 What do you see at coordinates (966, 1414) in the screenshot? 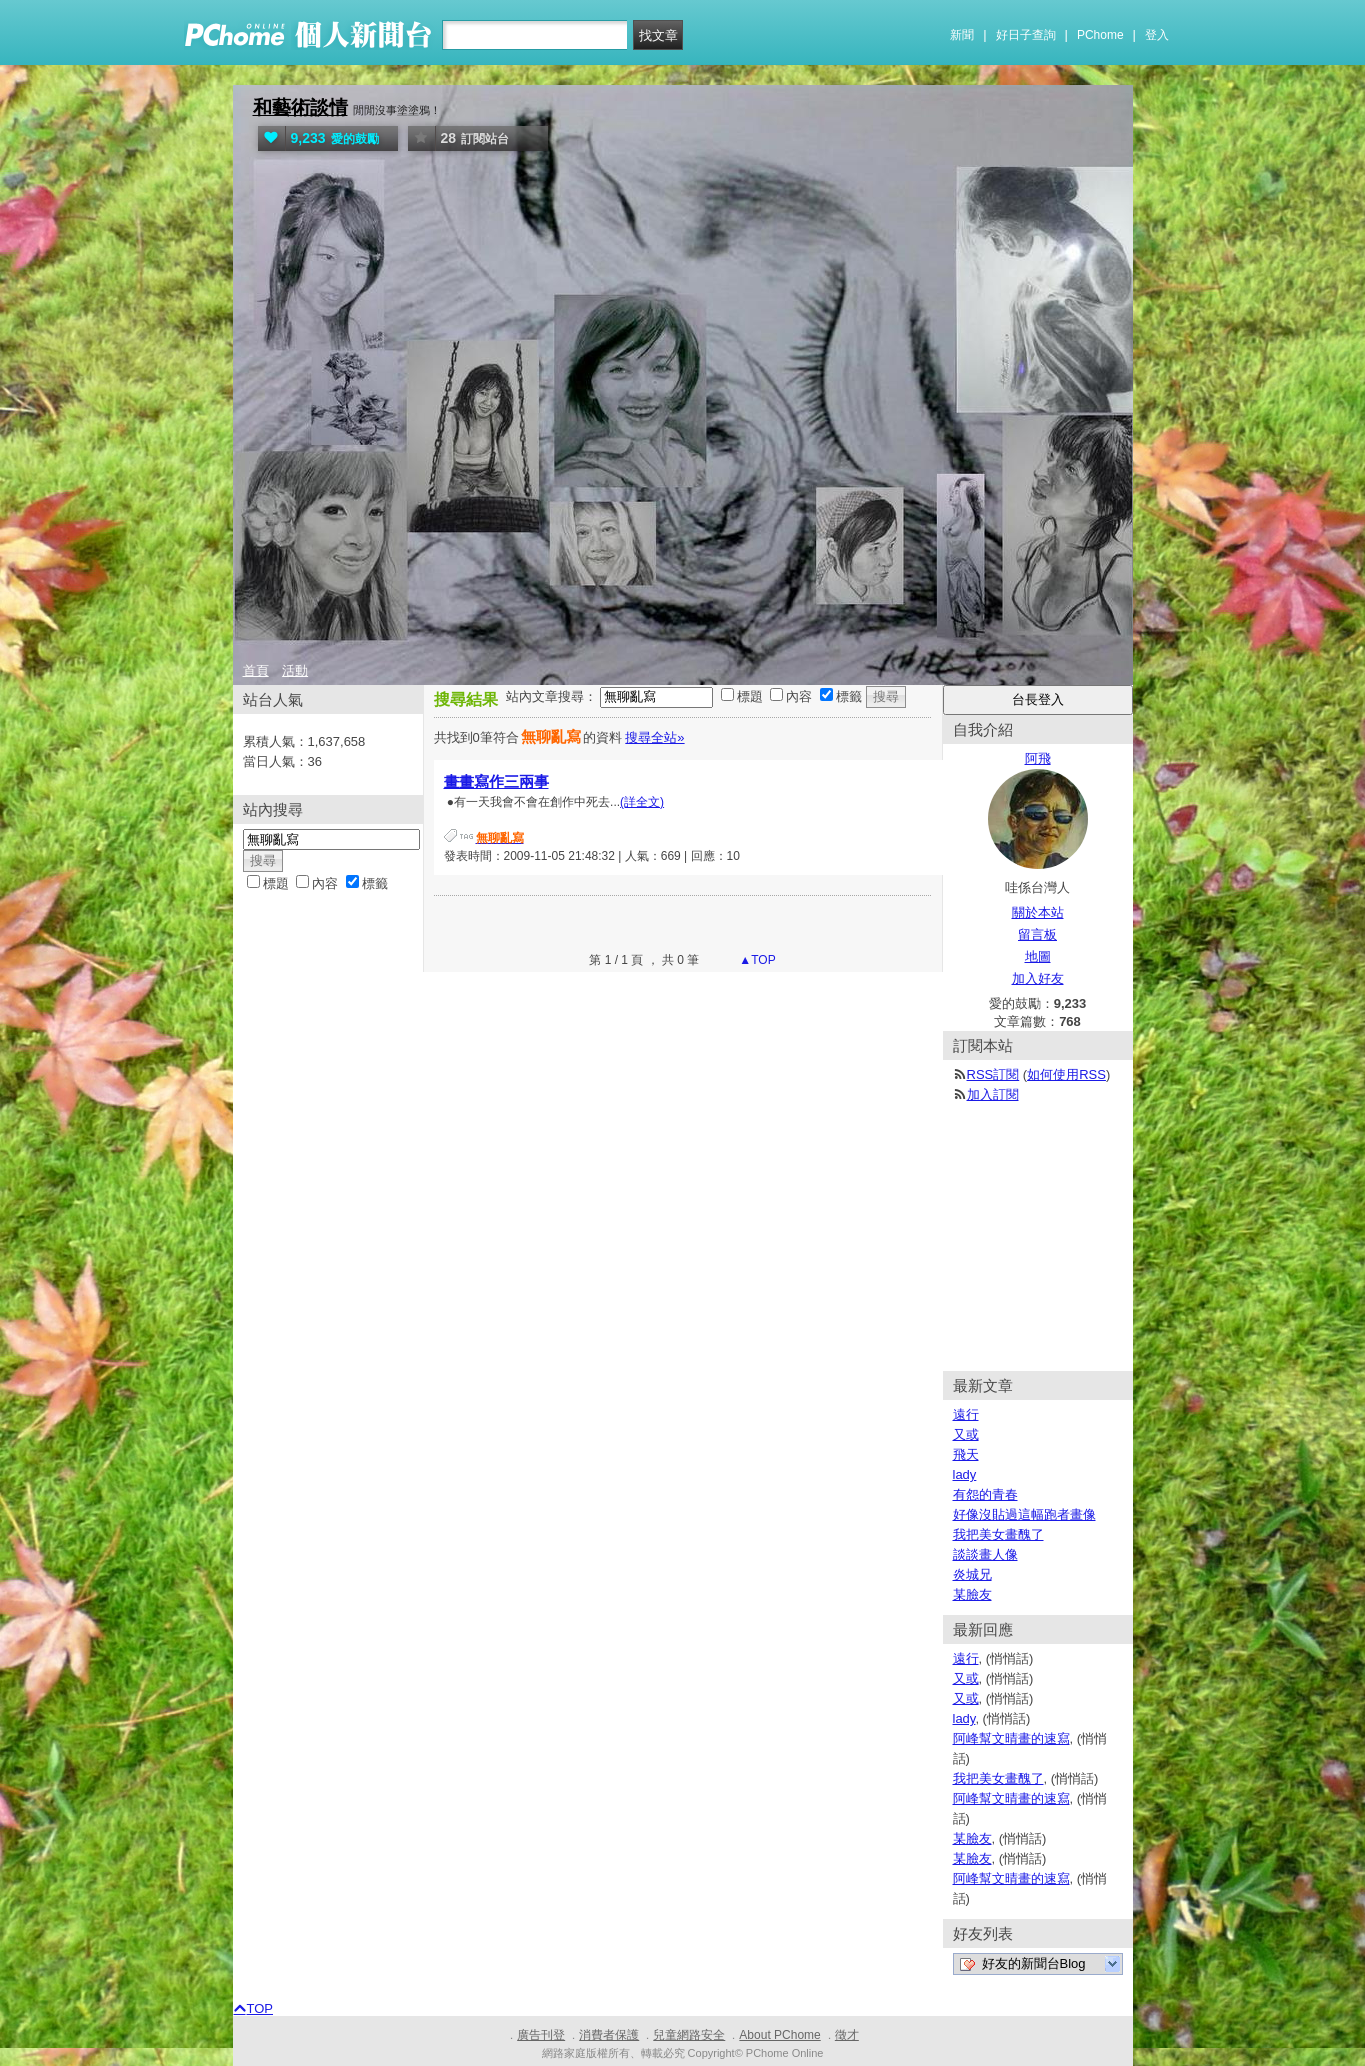
I see `遠行` at bounding box center [966, 1414].